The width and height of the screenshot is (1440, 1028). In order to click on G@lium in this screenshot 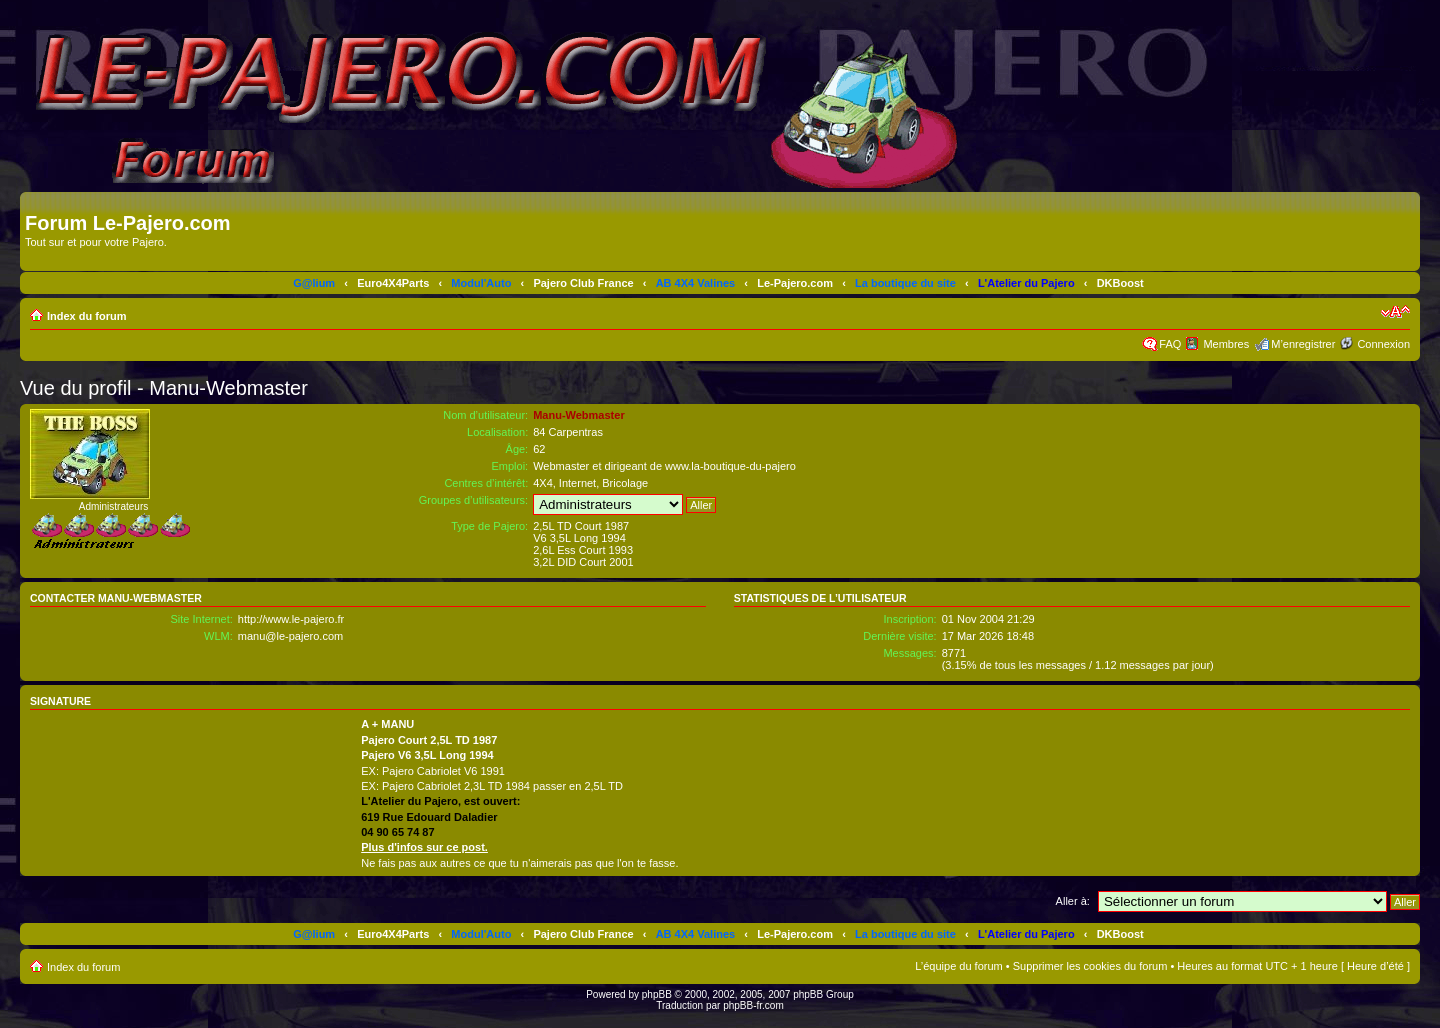, I will do `click(314, 283)`.